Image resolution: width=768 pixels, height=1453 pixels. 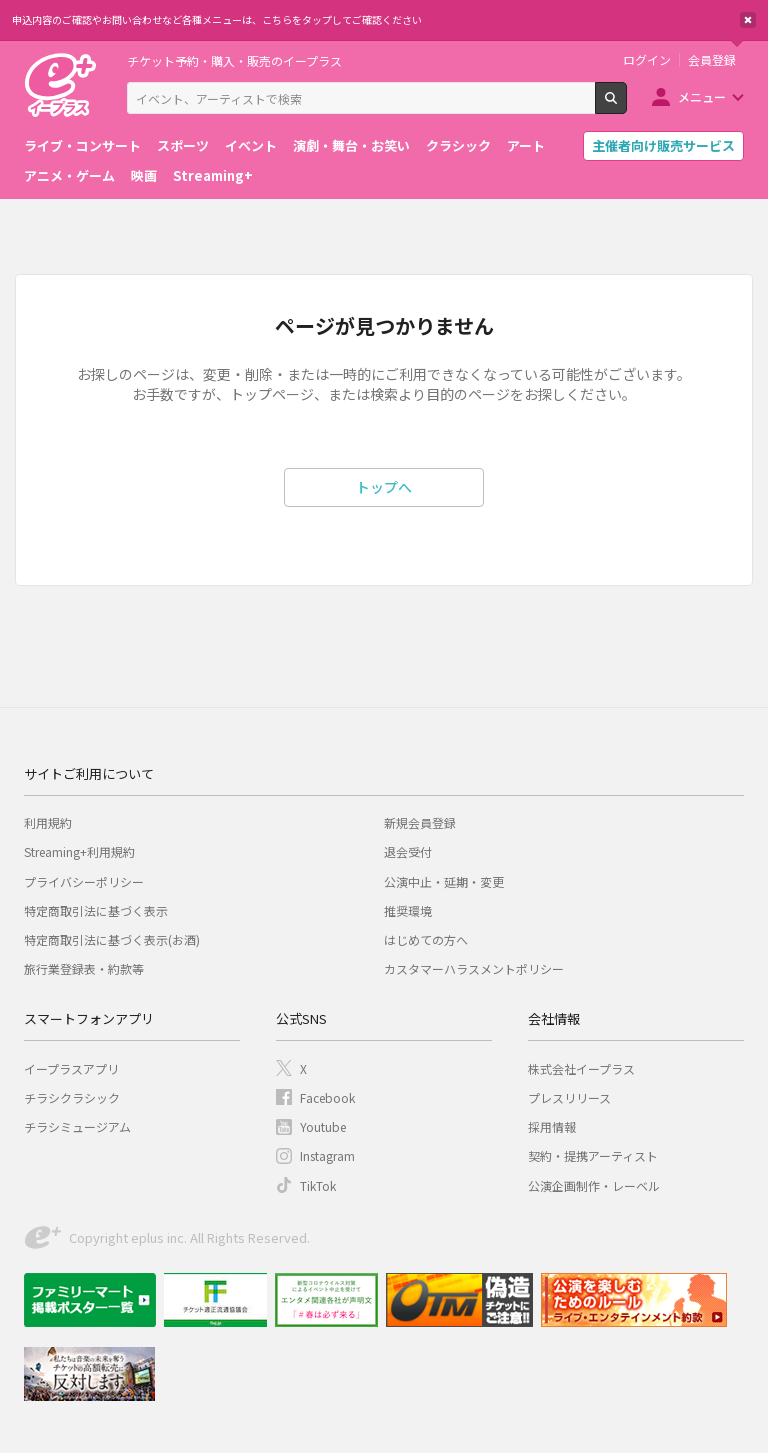 What do you see at coordinates (251, 145) in the screenshot?
I see `イベント` at bounding box center [251, 145].